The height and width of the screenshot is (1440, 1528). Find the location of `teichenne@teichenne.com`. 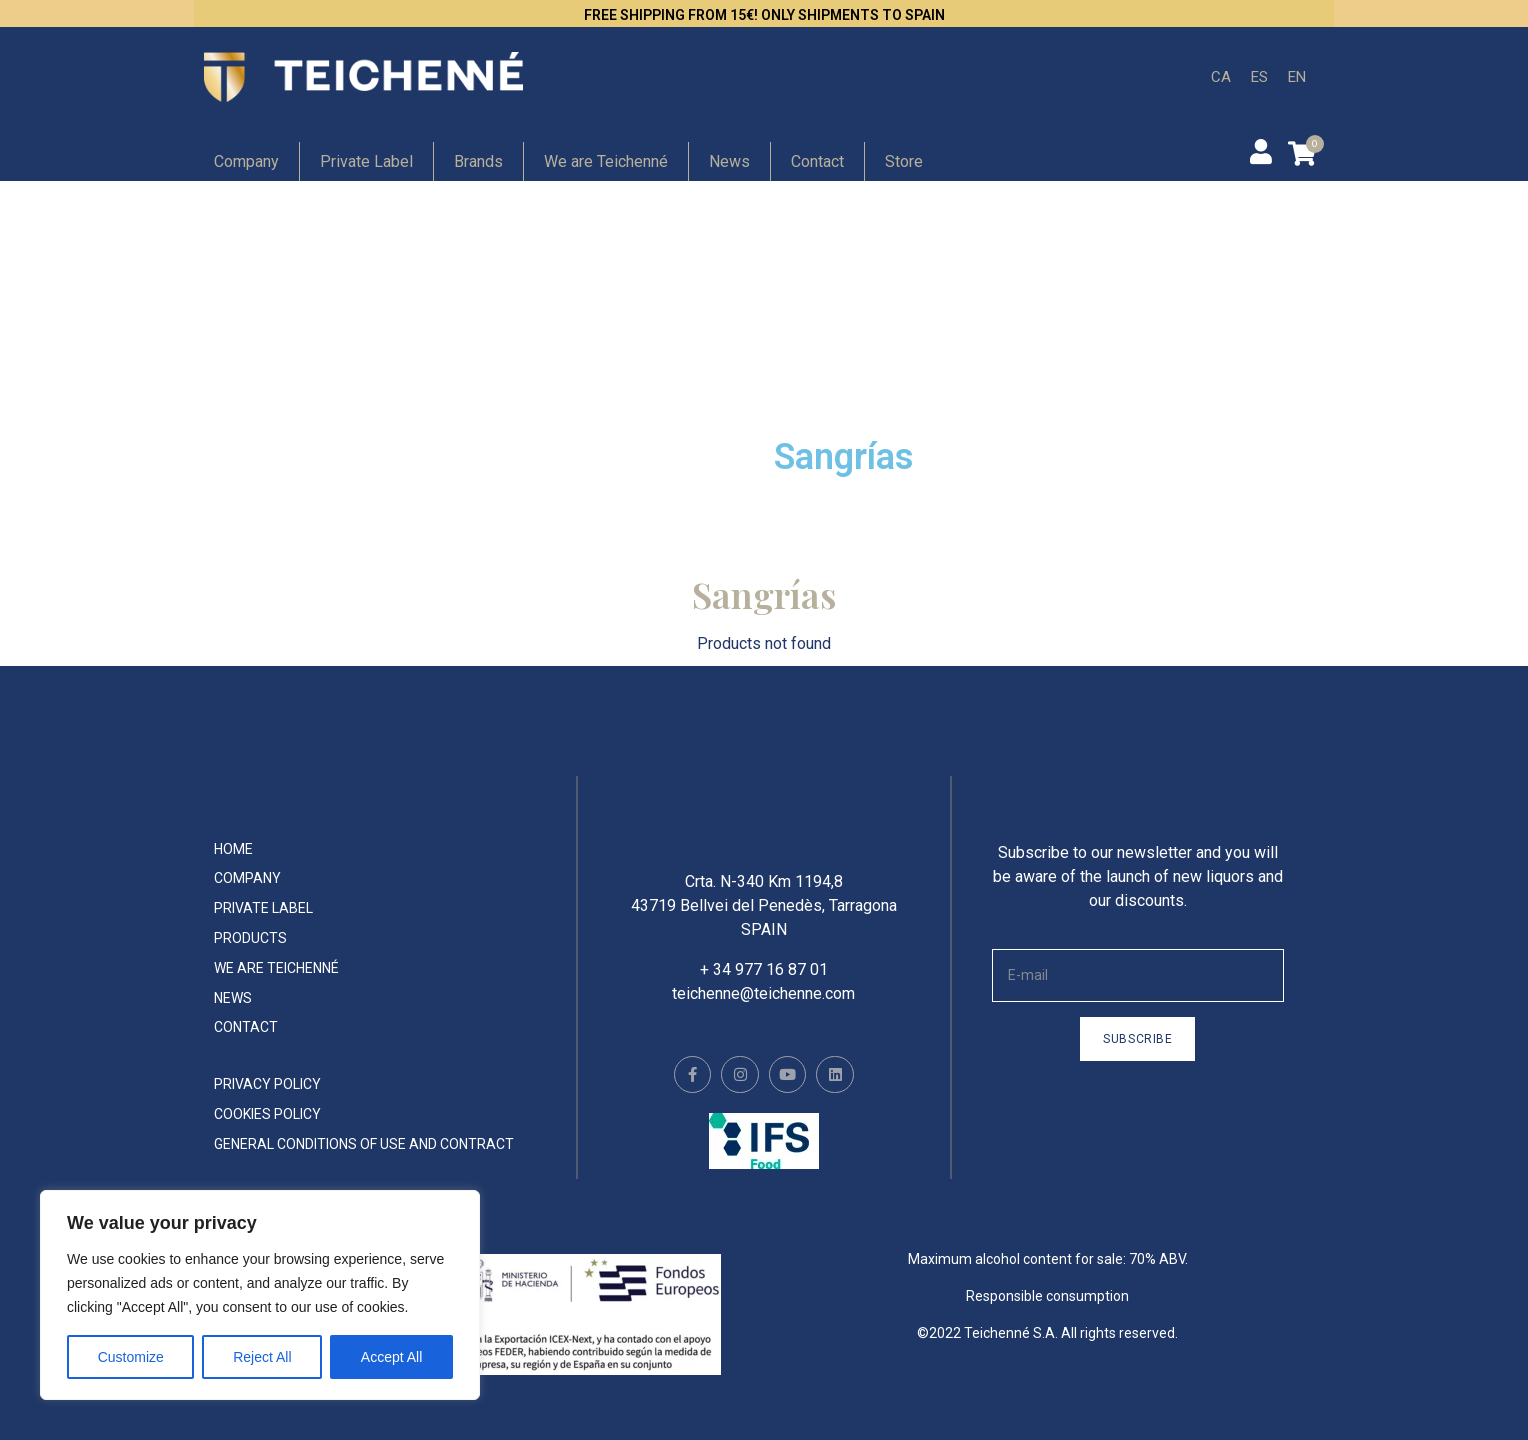

teichenne@teichenne.com is located at coordinates (763, 1007).